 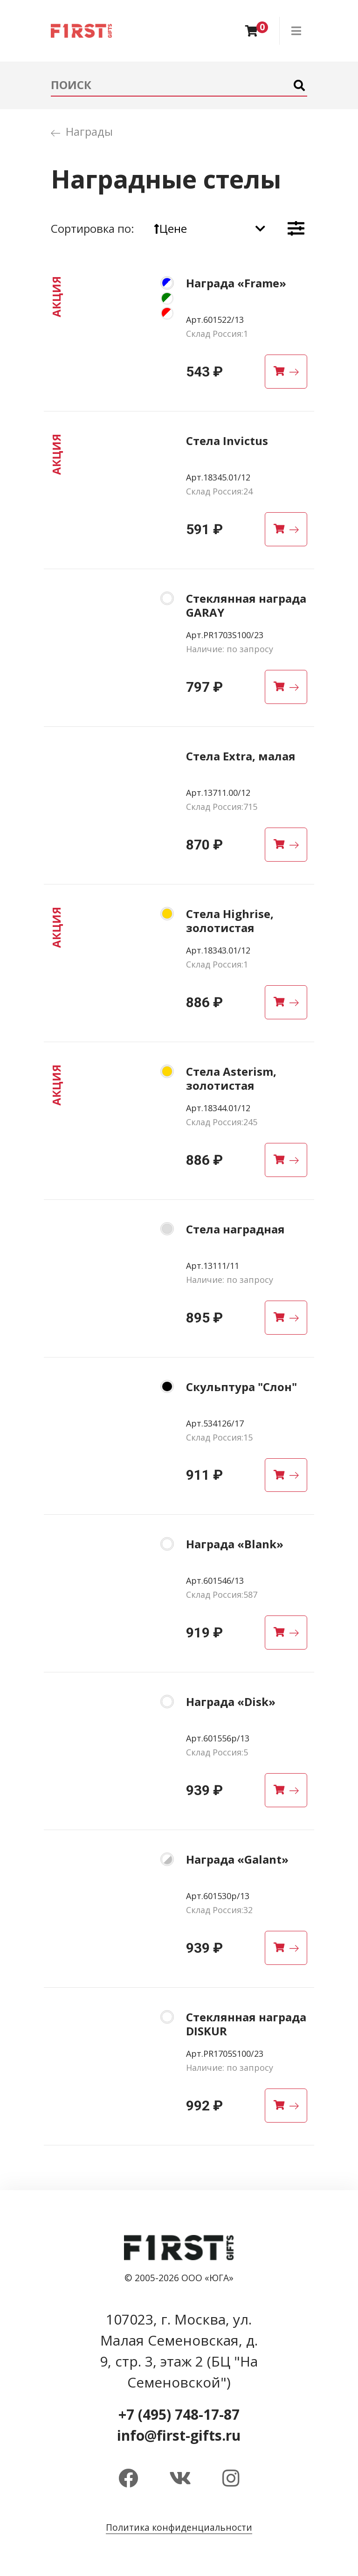 I want to click on Стела Highrise, золотистая, so click(x=230, y=920).